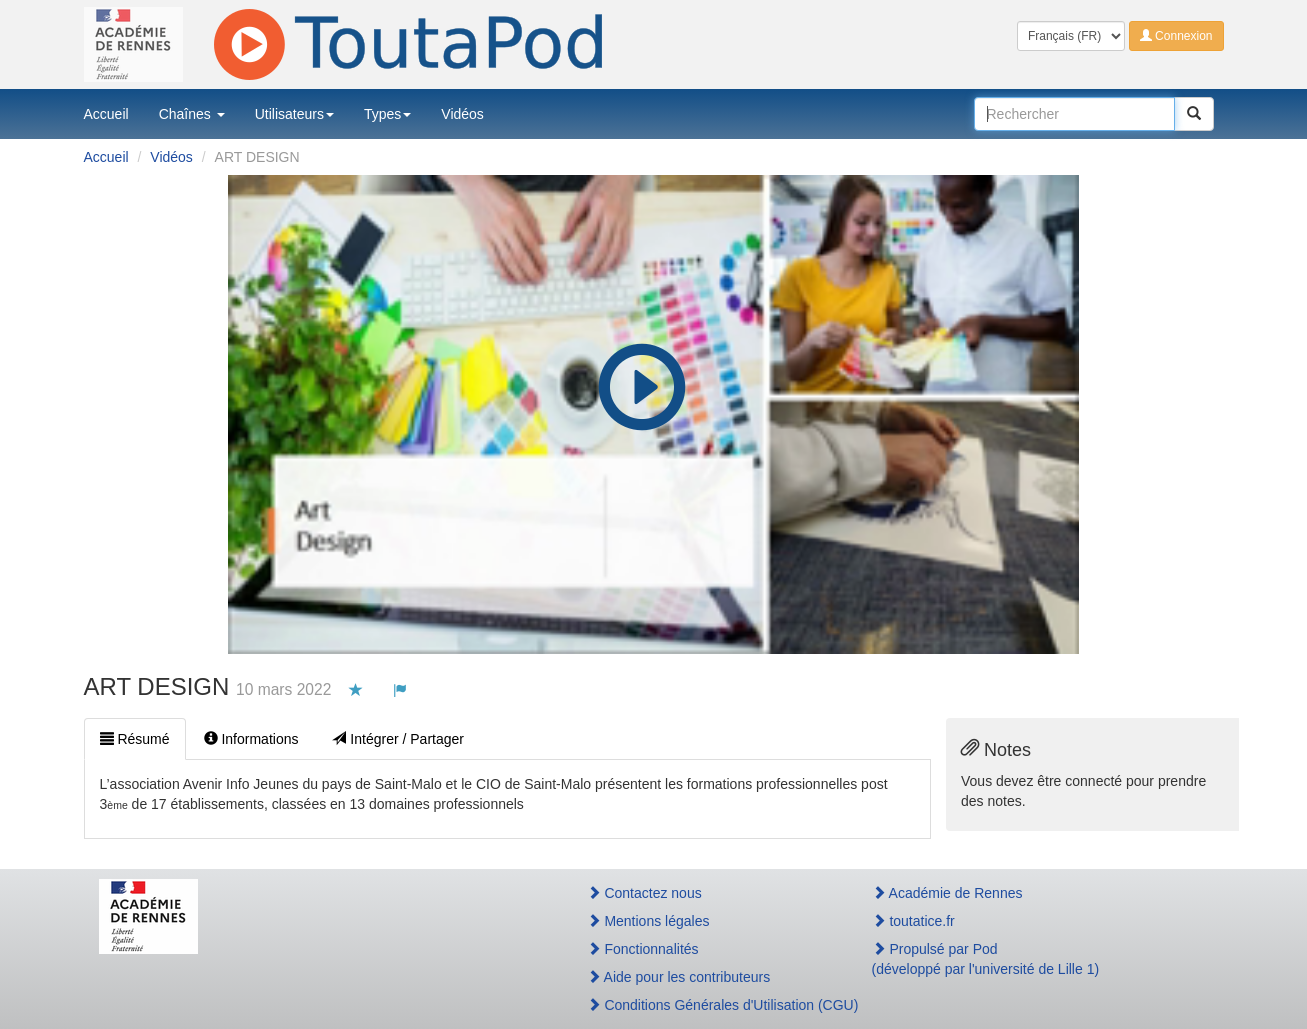 The image size is (1307, 1029). I want to click on Fonctionnalités, so click(643, 949).